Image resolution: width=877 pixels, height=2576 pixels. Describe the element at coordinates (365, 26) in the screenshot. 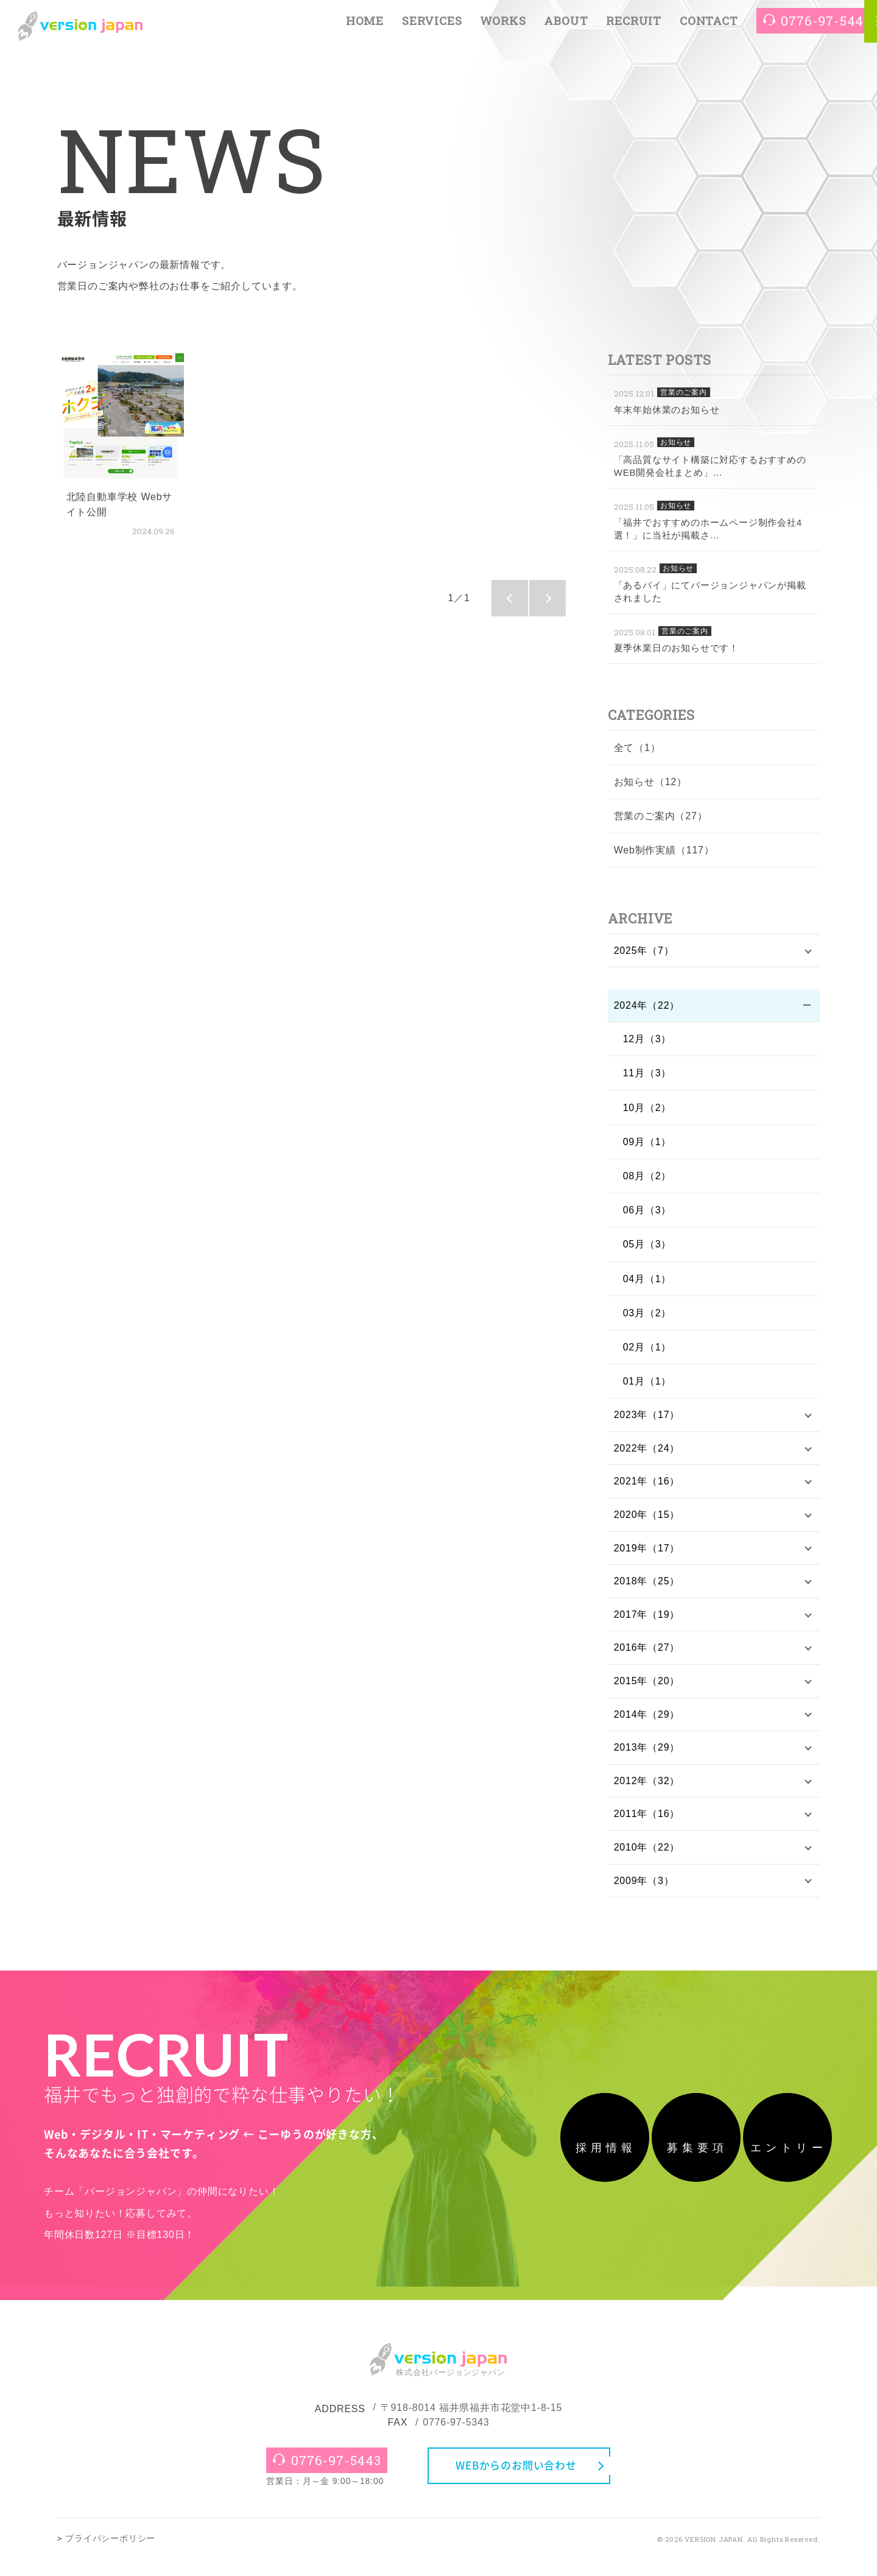

I see `HOME` at that location.